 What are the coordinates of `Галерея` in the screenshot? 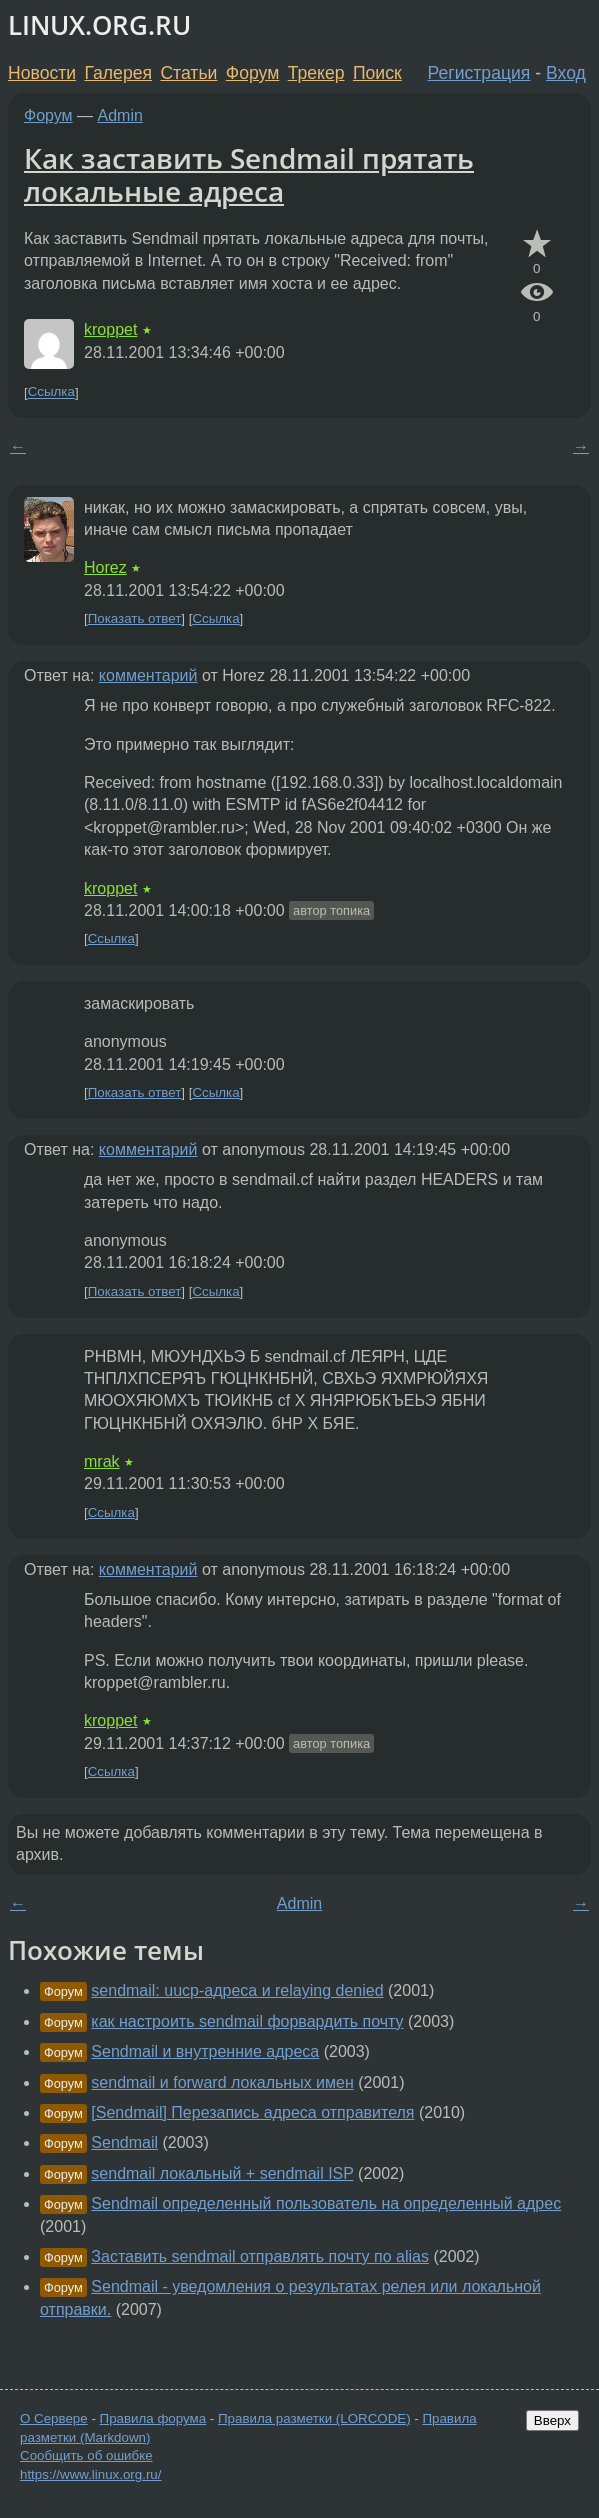 It's located at (118, 73).